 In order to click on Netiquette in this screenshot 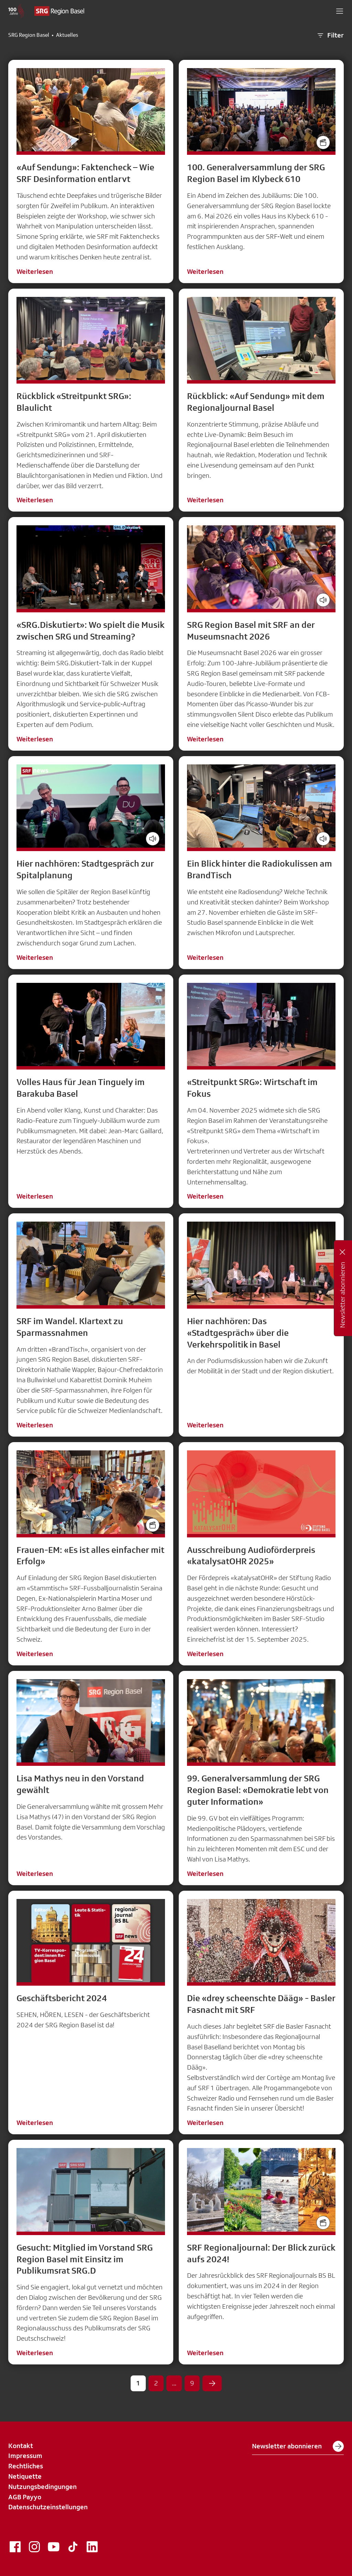, I will do `click(25, 2476)`.